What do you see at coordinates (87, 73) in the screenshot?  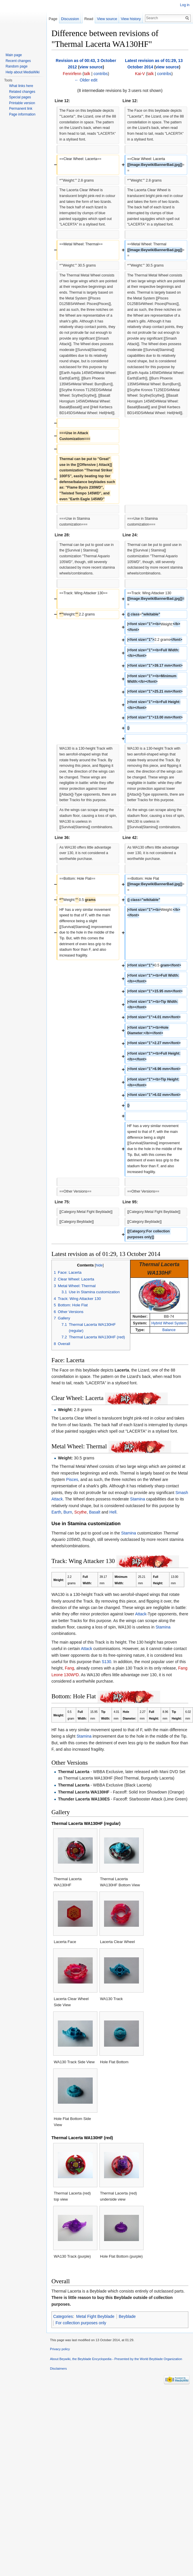 I see `talk` at bounding box center [87, 73].